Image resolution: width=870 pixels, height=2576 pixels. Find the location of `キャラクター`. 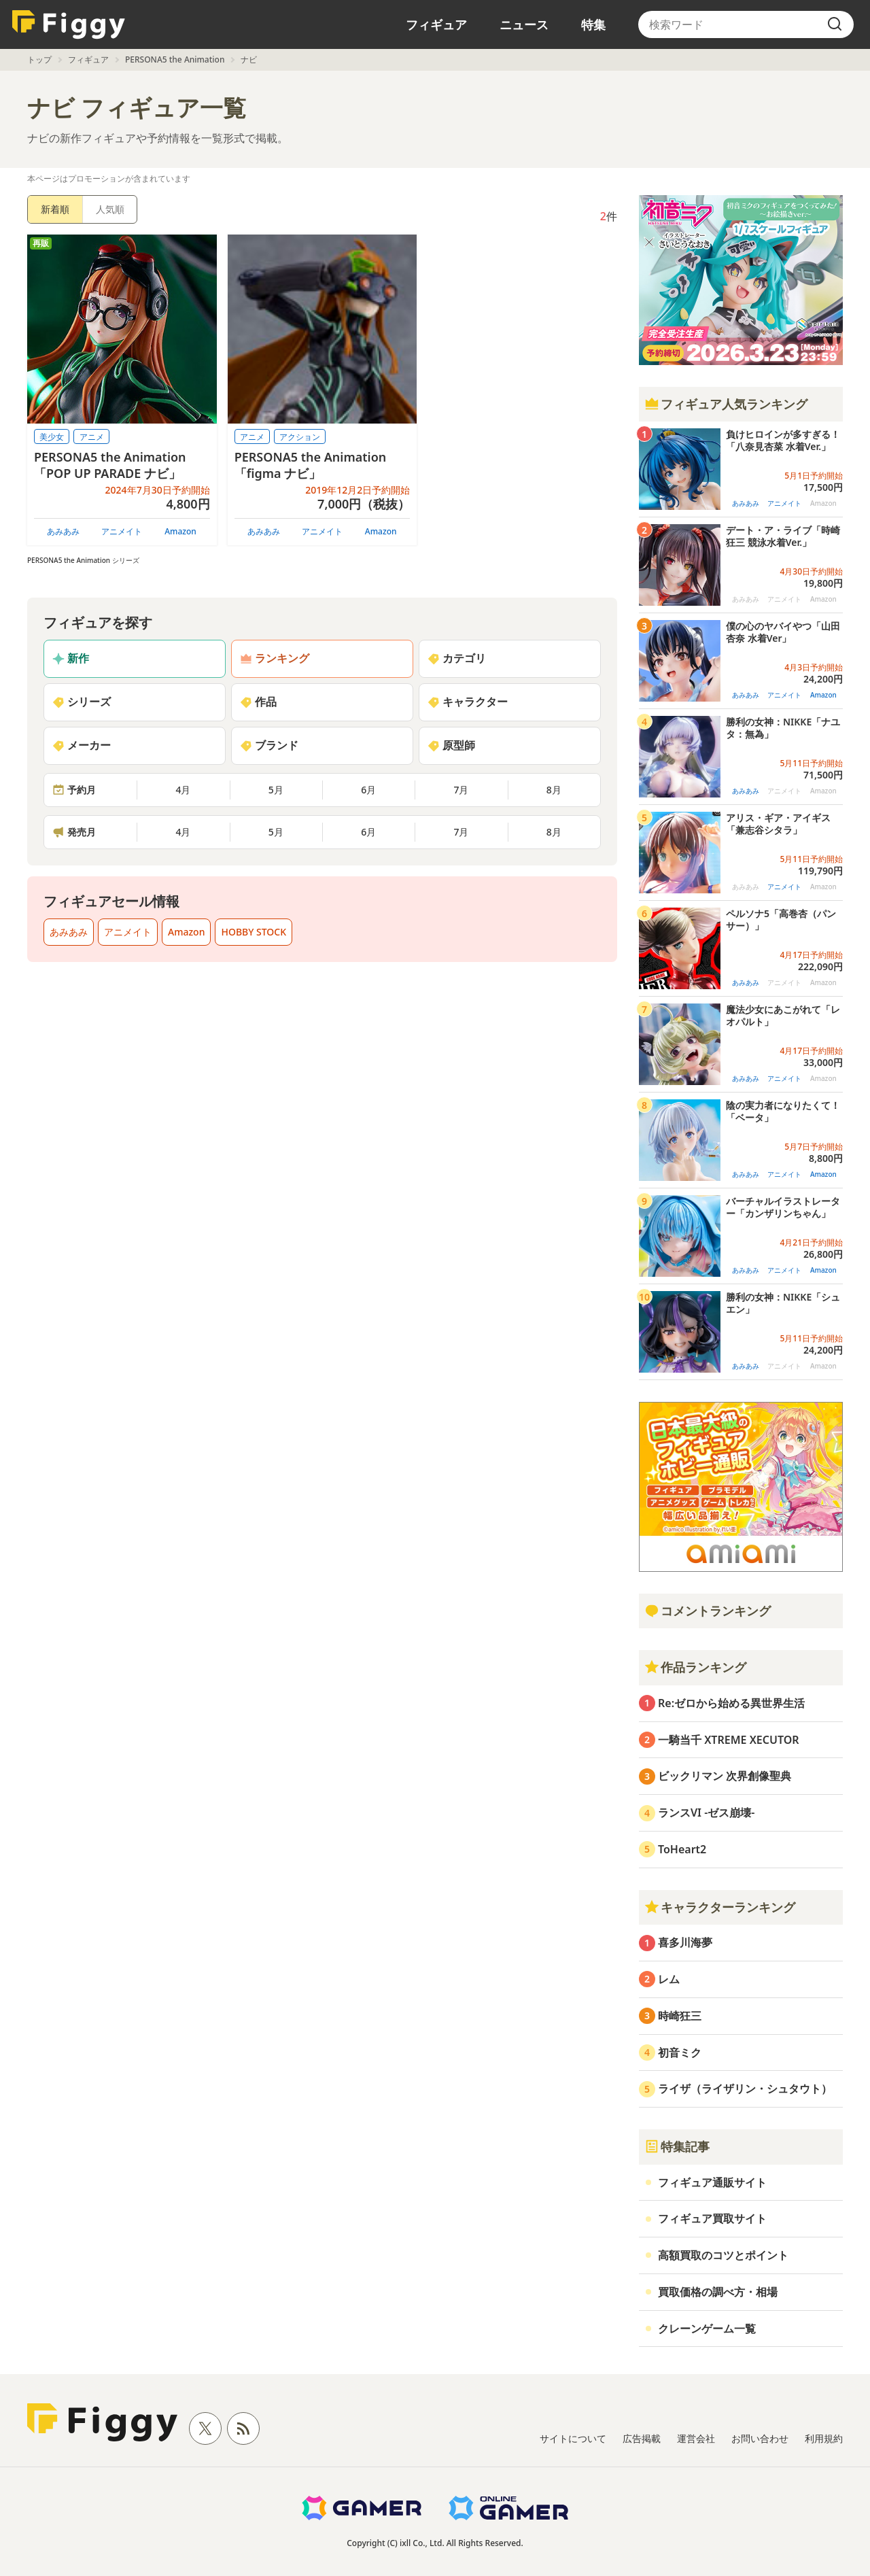

キャラクター is located at coordinates (468, 701).